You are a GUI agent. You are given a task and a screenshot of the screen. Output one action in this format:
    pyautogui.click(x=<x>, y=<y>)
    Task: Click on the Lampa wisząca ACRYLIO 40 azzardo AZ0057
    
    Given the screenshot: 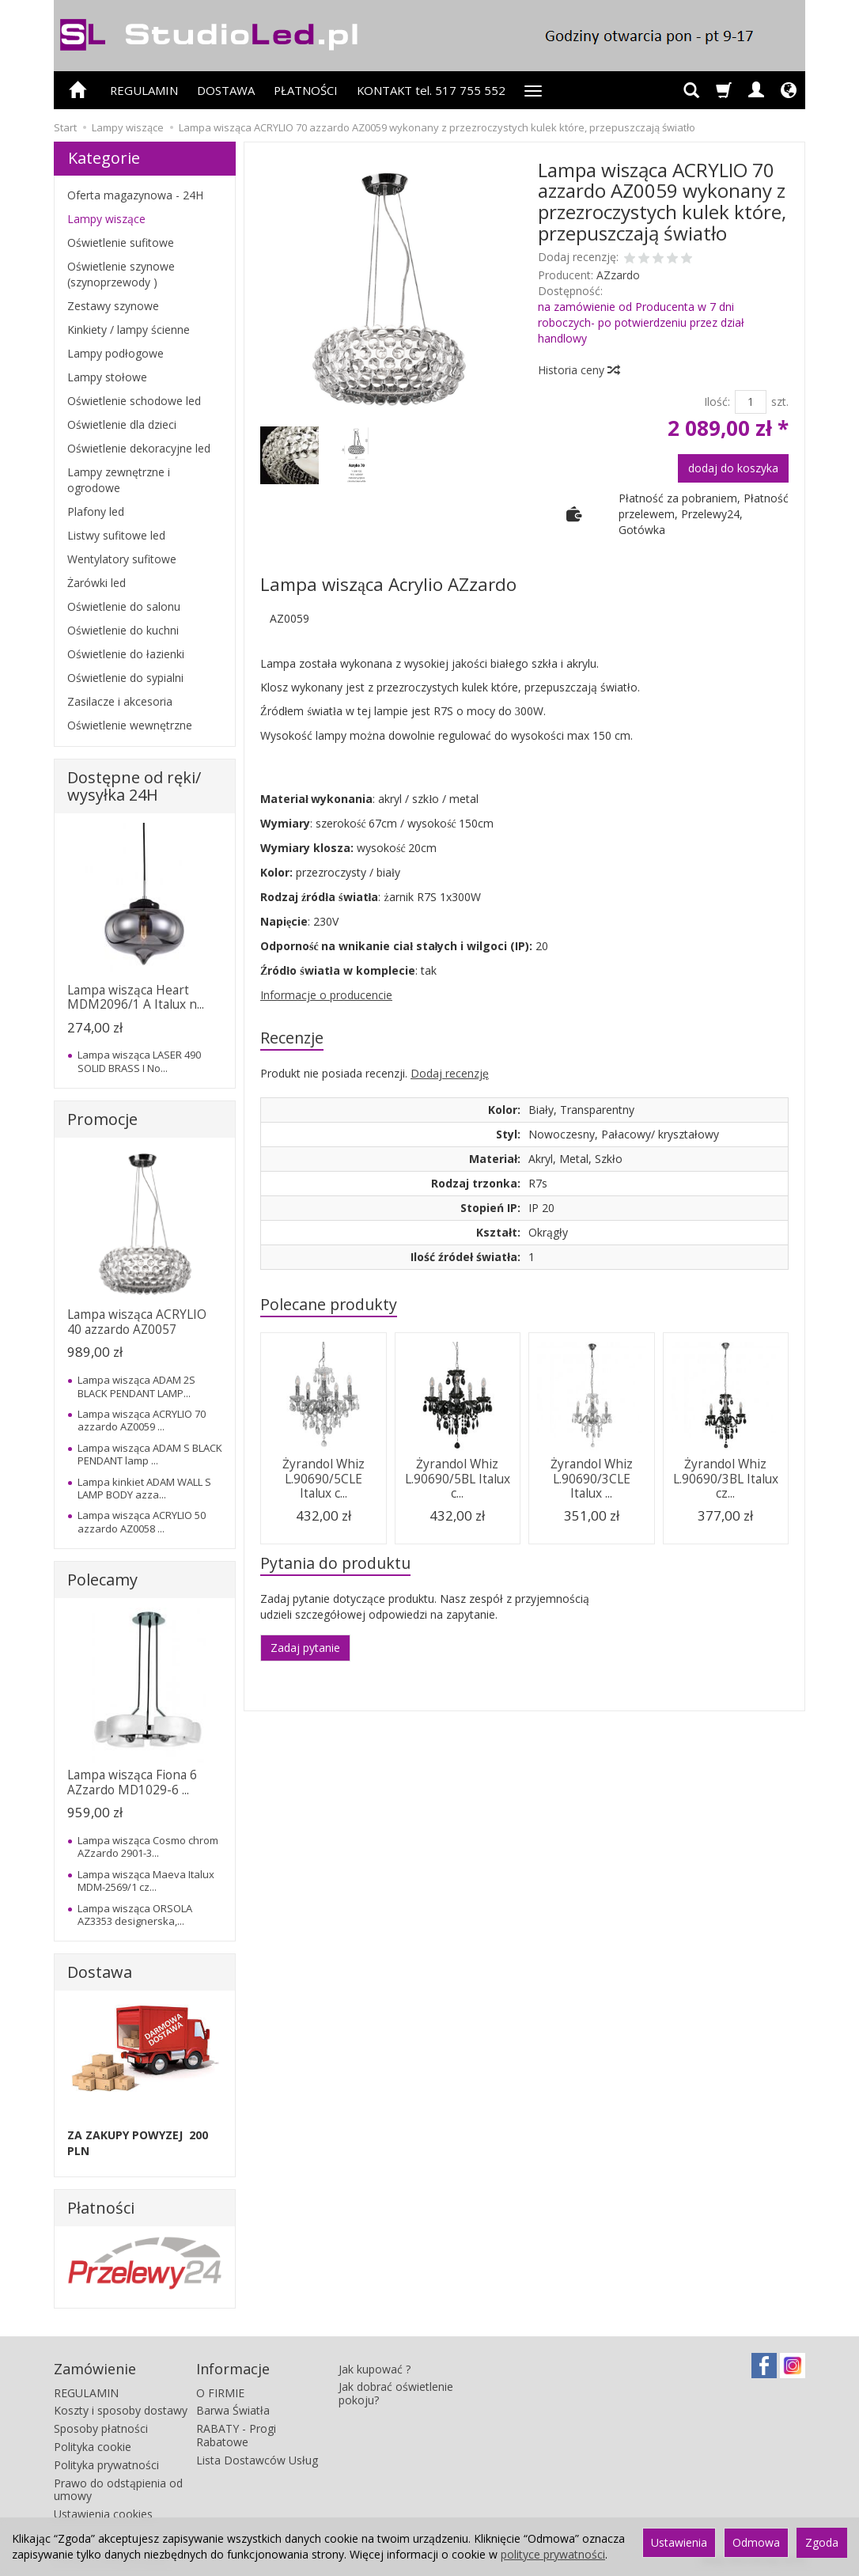 What is the action you would take?
    pyautogui.click(x=136, y=1321)
    